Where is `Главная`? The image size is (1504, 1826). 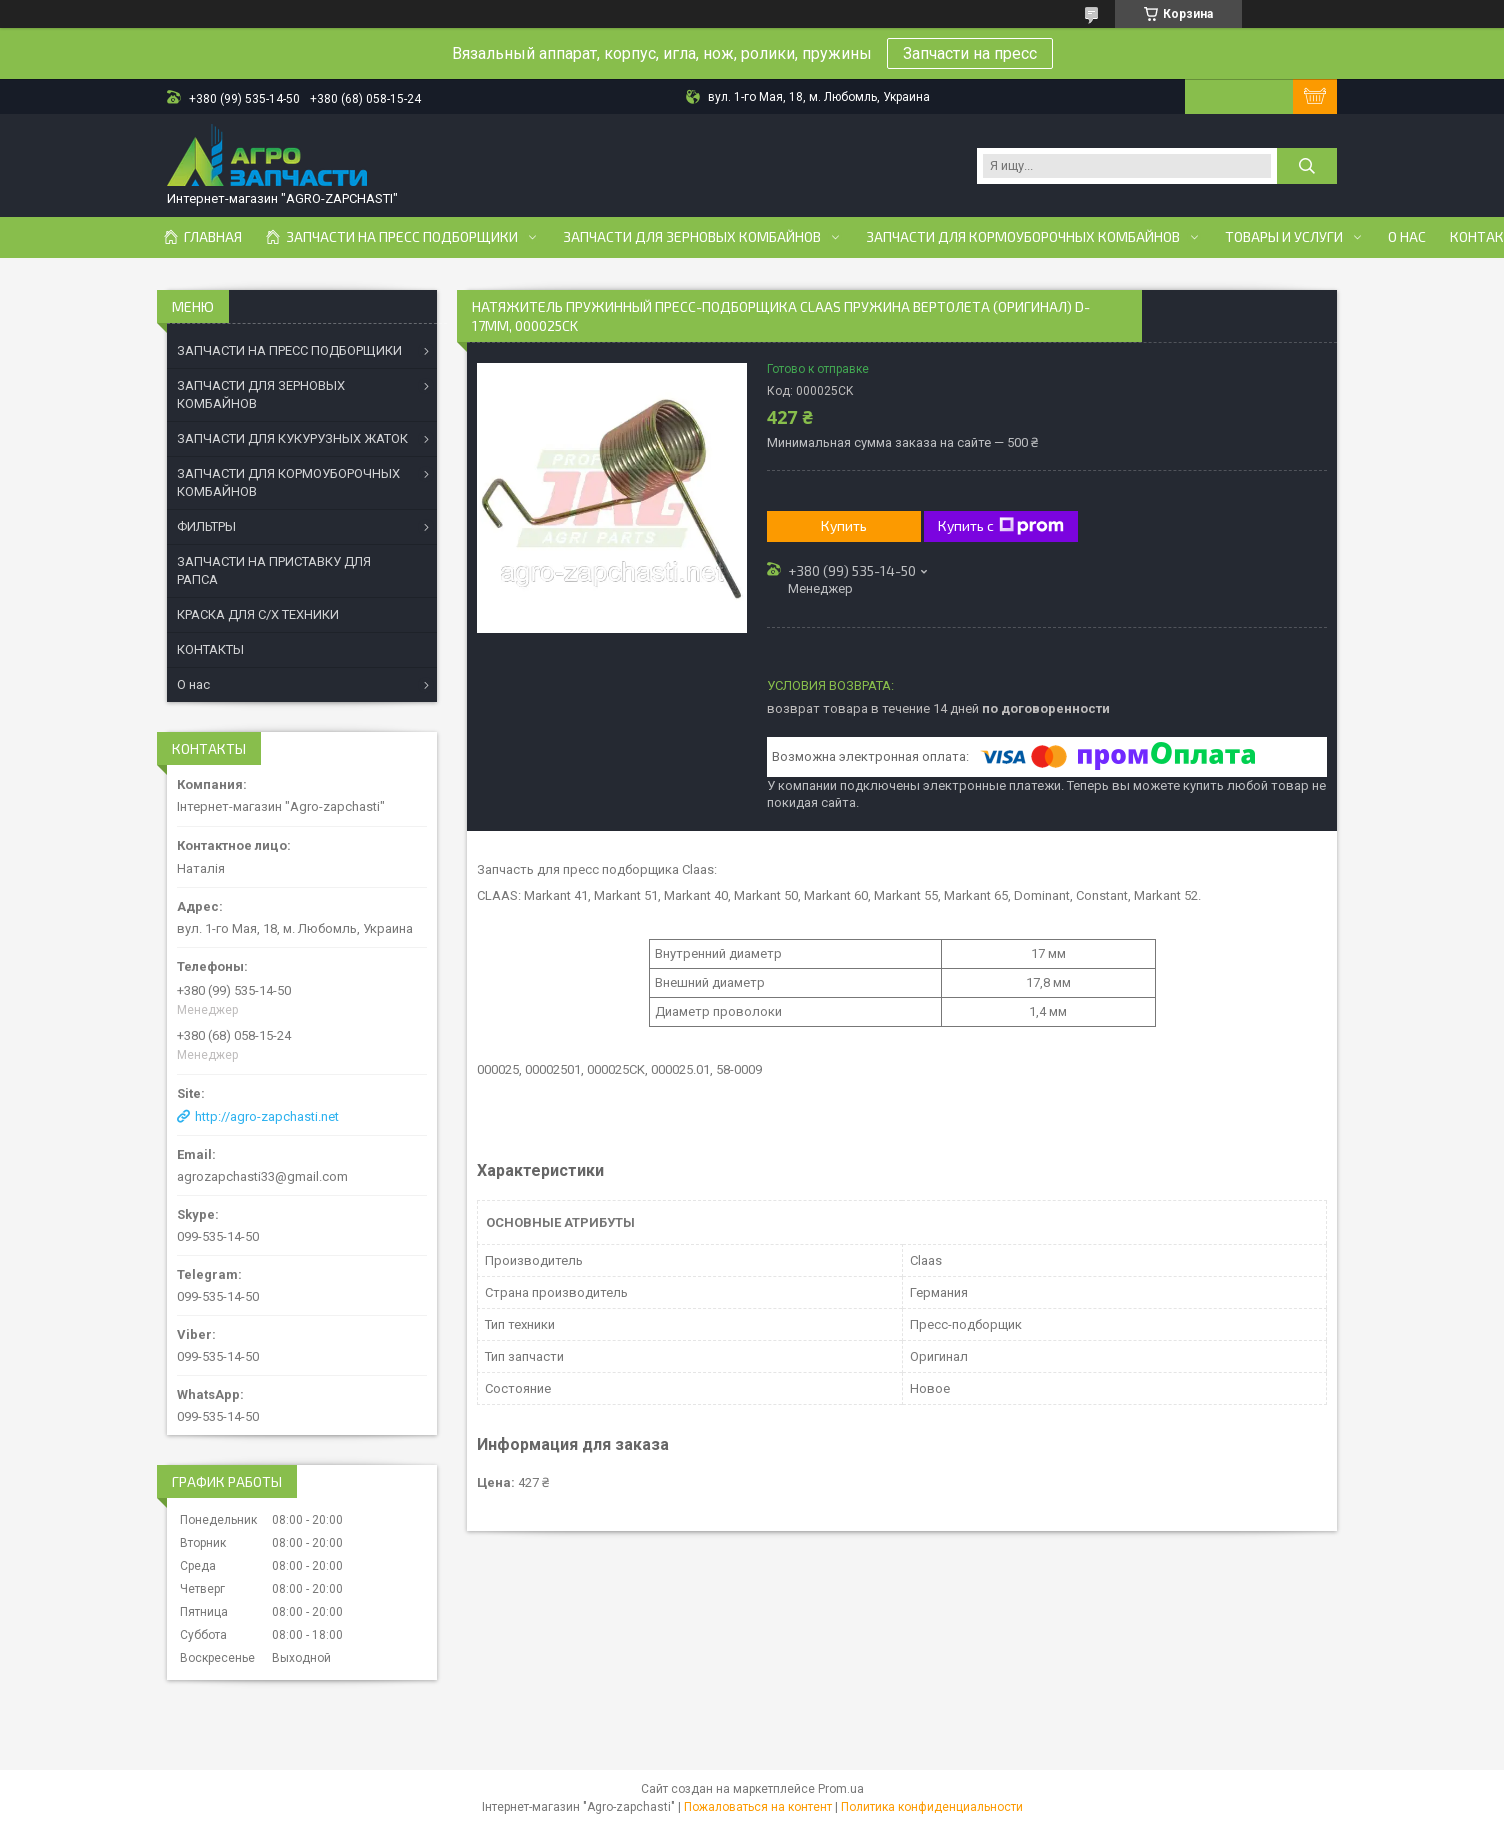 Главная is located at coordinates (213, 237).